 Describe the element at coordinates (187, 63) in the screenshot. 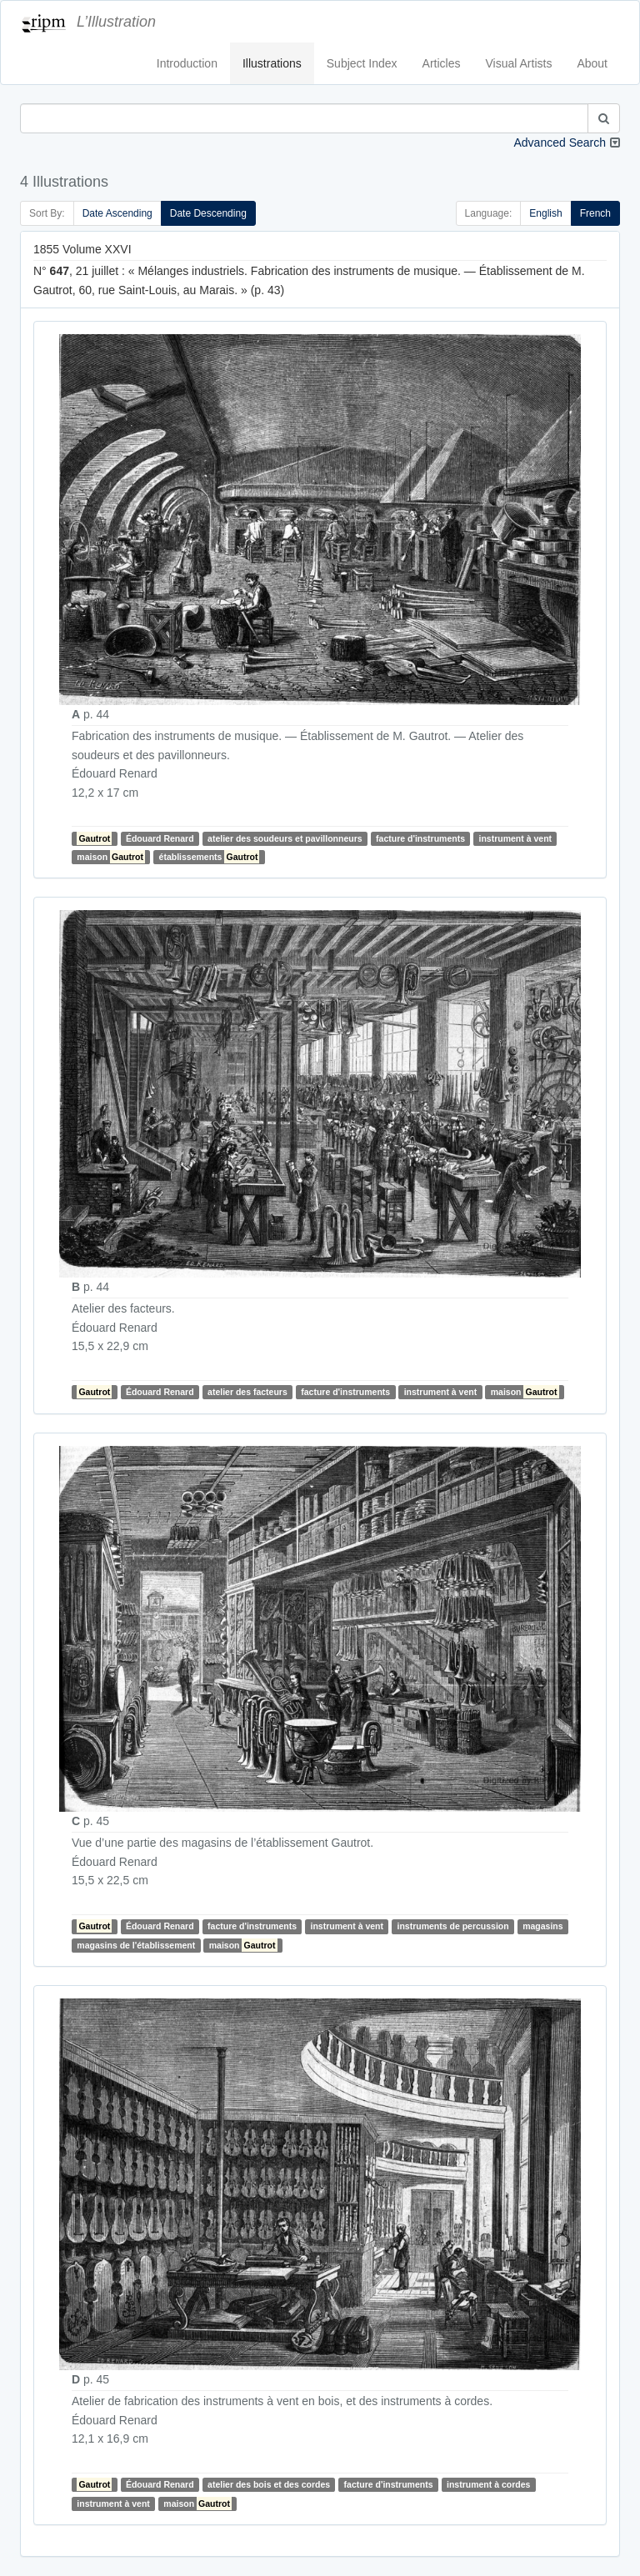

I see `Introduction` at that location.